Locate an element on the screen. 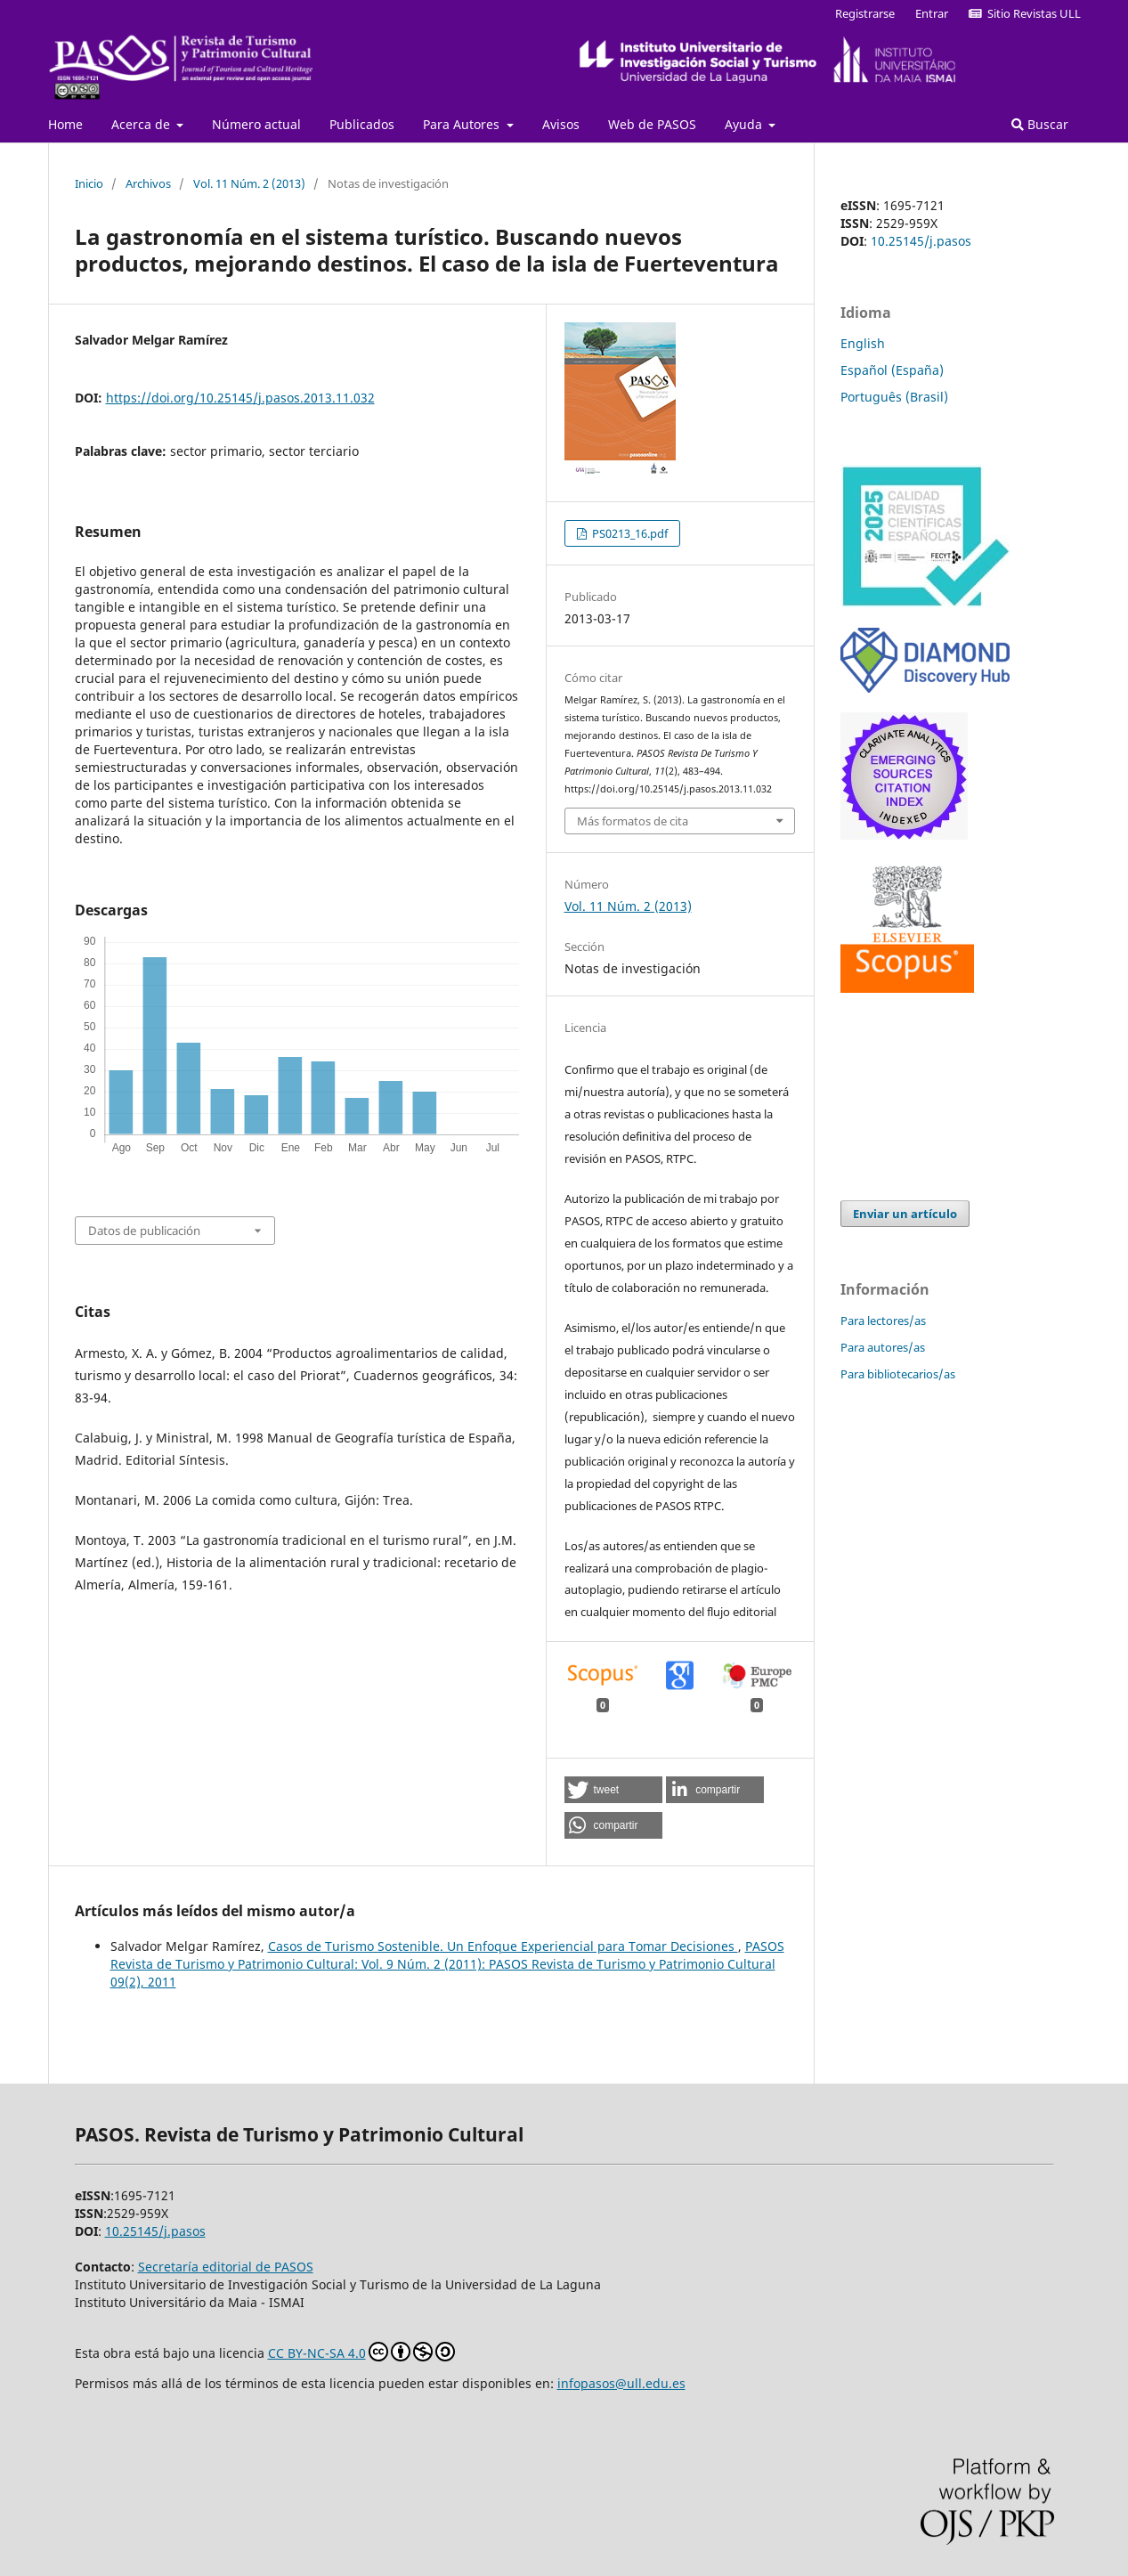 The width and height of the screenshot is (1128, 2576). Para lectores/as is located at coordinates (883, 1320).